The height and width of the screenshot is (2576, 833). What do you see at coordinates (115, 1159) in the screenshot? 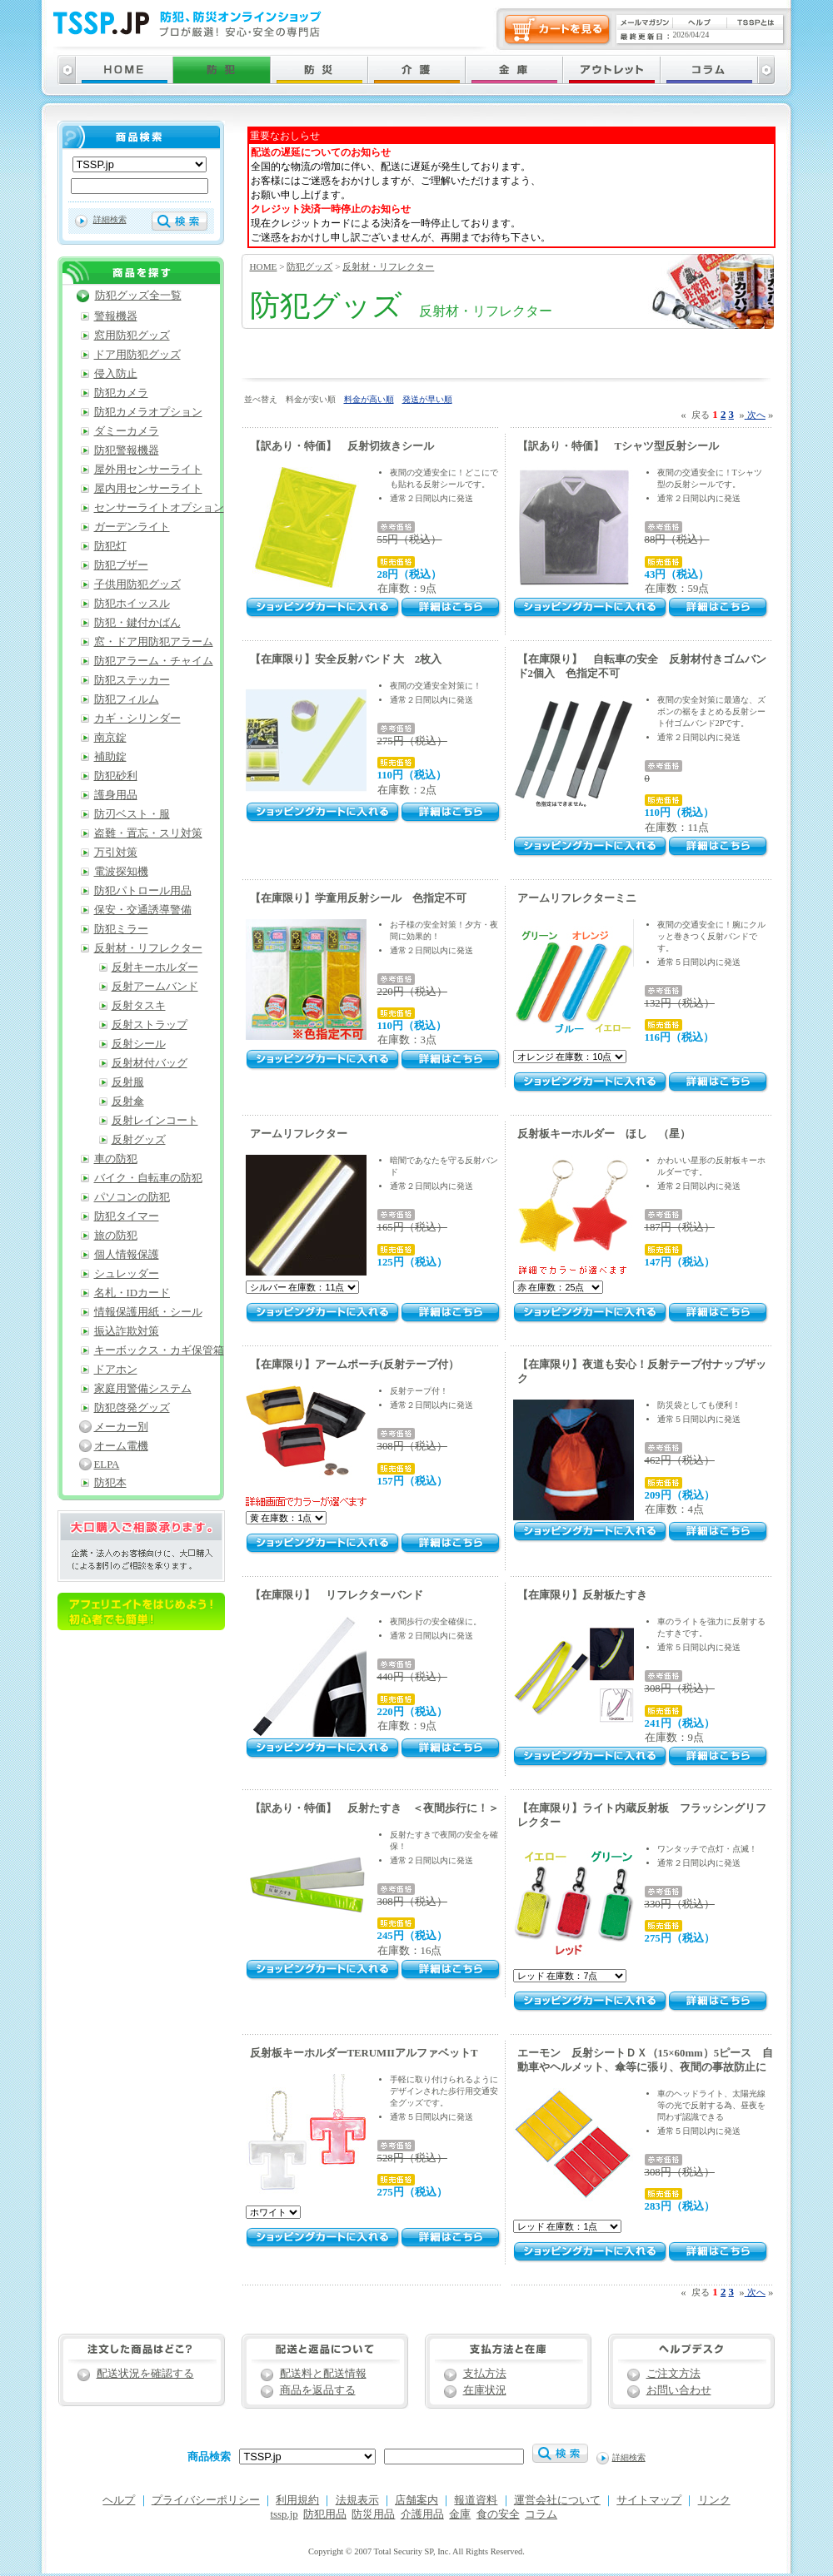
I see `車の防犯` at bounding box center [115, 1159].